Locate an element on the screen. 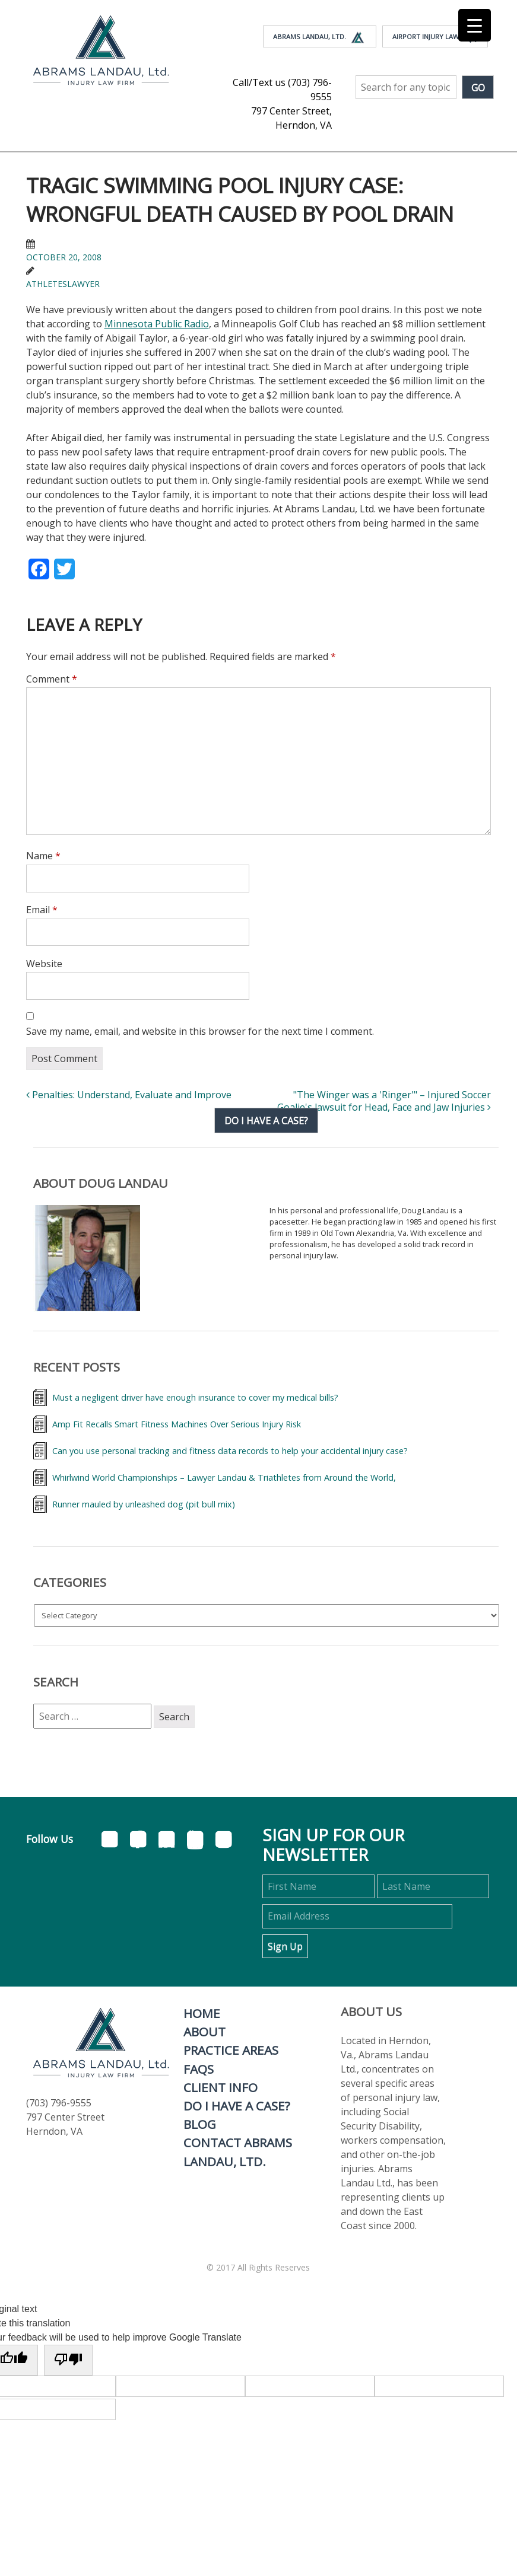  Go is located at coordinates (478, 87).